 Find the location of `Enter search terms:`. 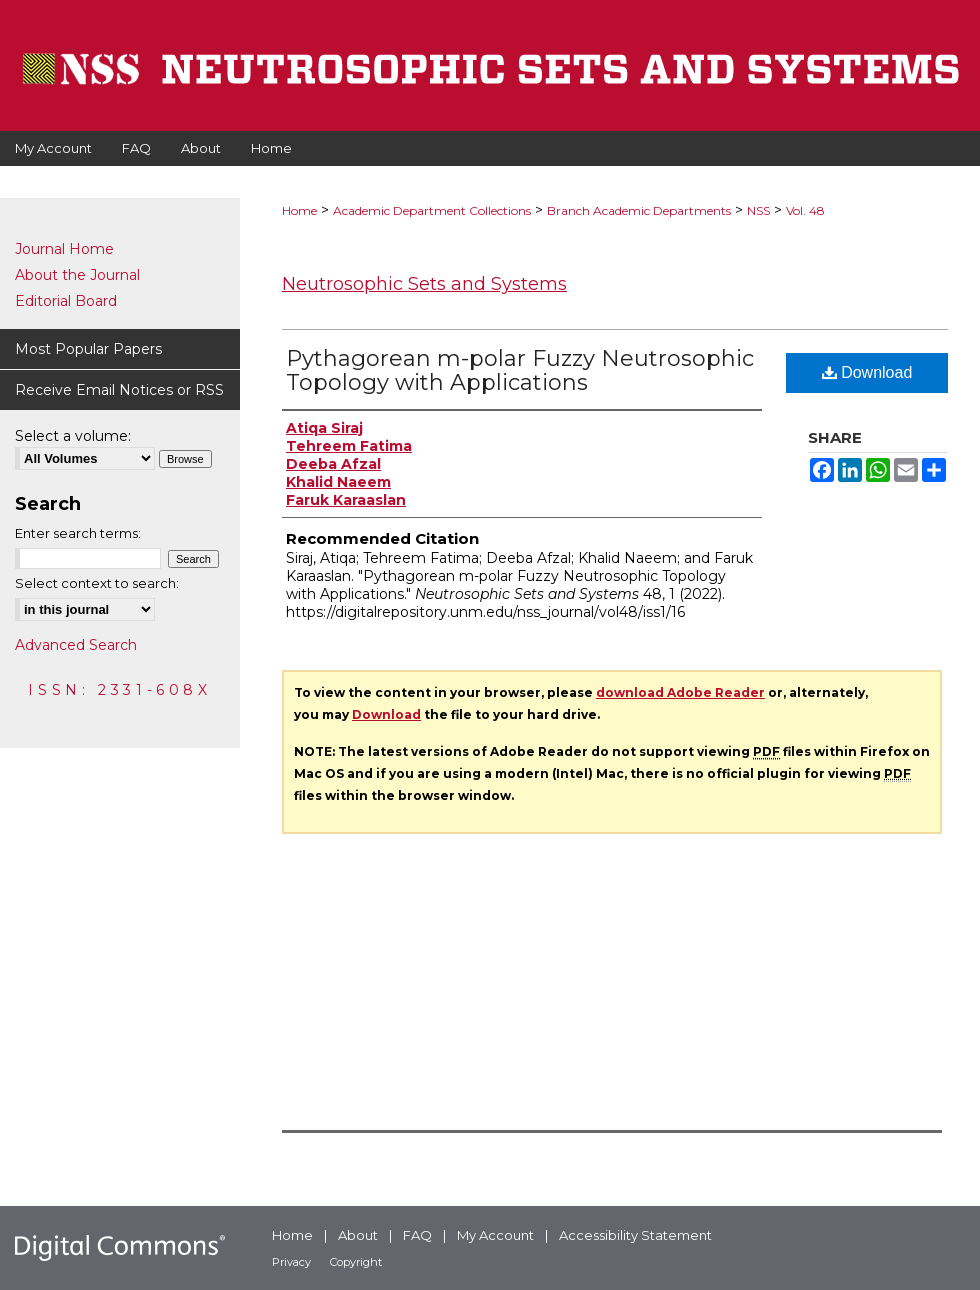

Enter search terms: is located at coordinates (78, 533).